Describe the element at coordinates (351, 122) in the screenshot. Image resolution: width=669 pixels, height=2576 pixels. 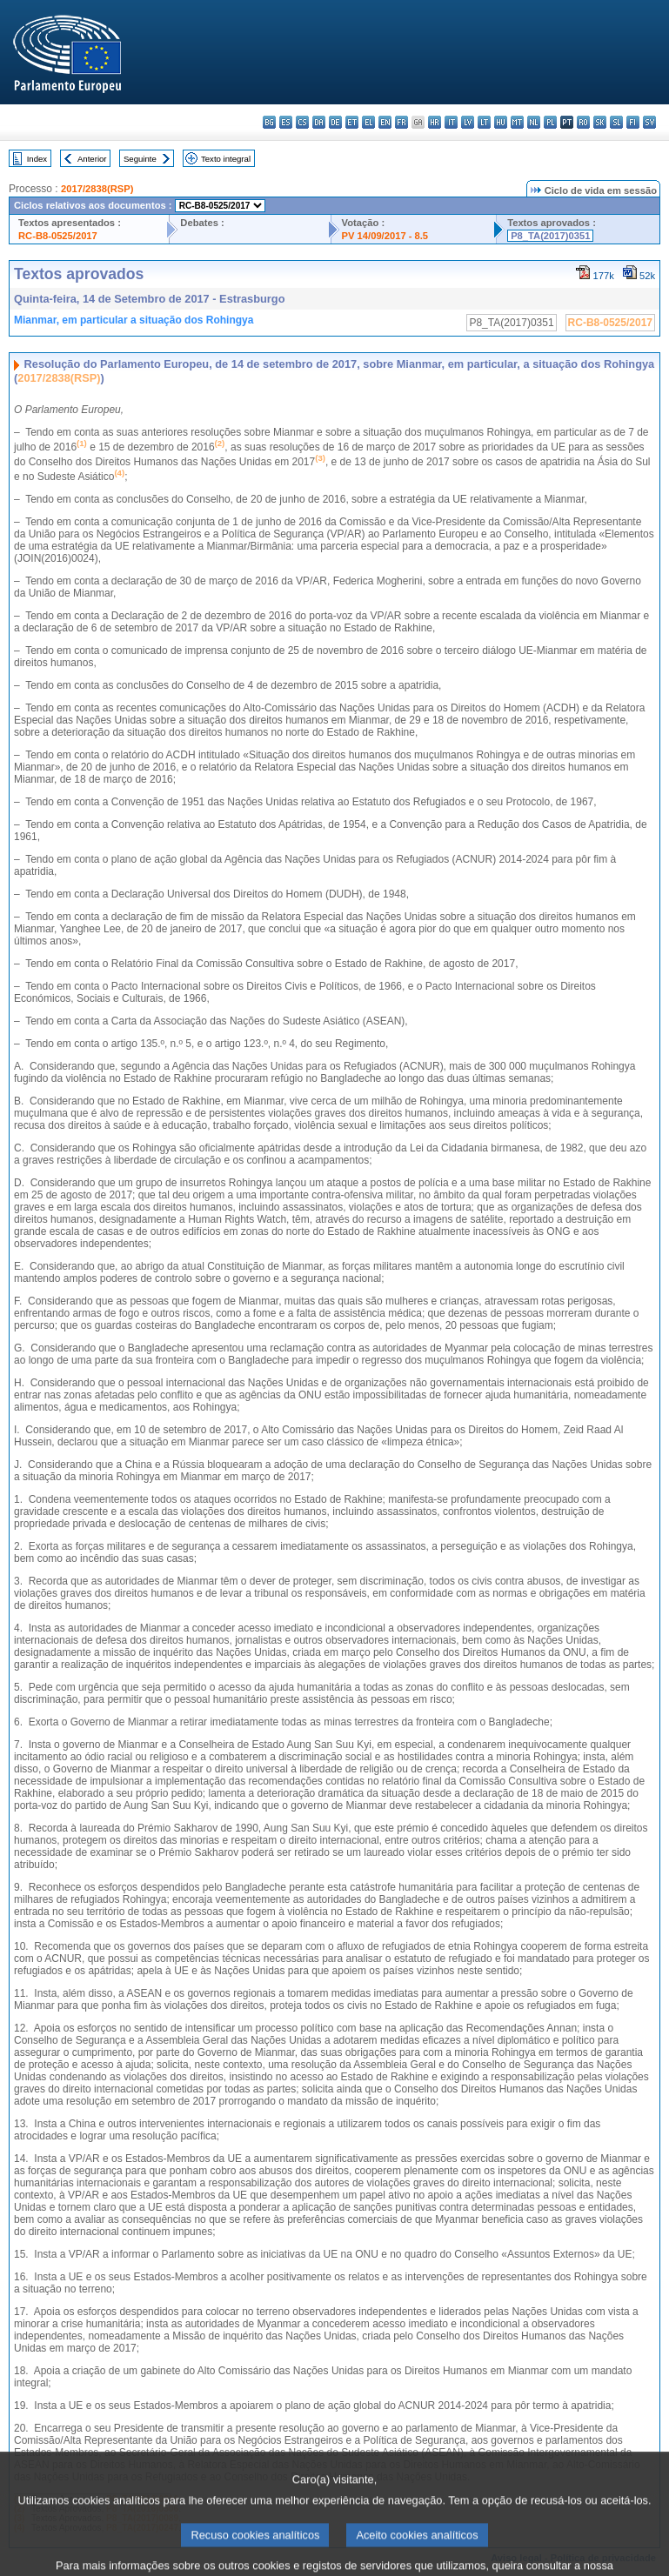
I see `et - eesti keel` at that location.